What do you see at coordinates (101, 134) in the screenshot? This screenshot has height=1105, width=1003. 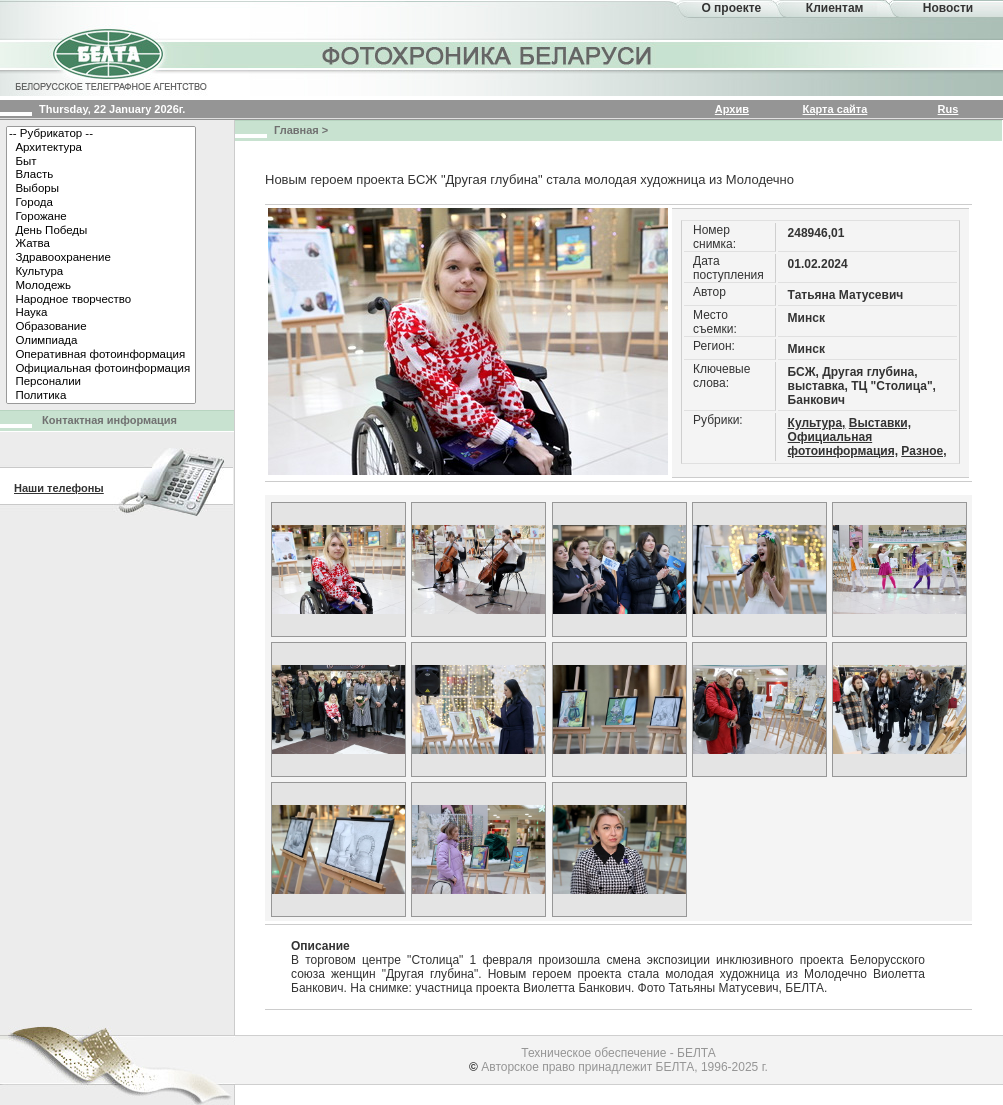 I see `-- Рубрикатор --` at bounding box center [101, 134].